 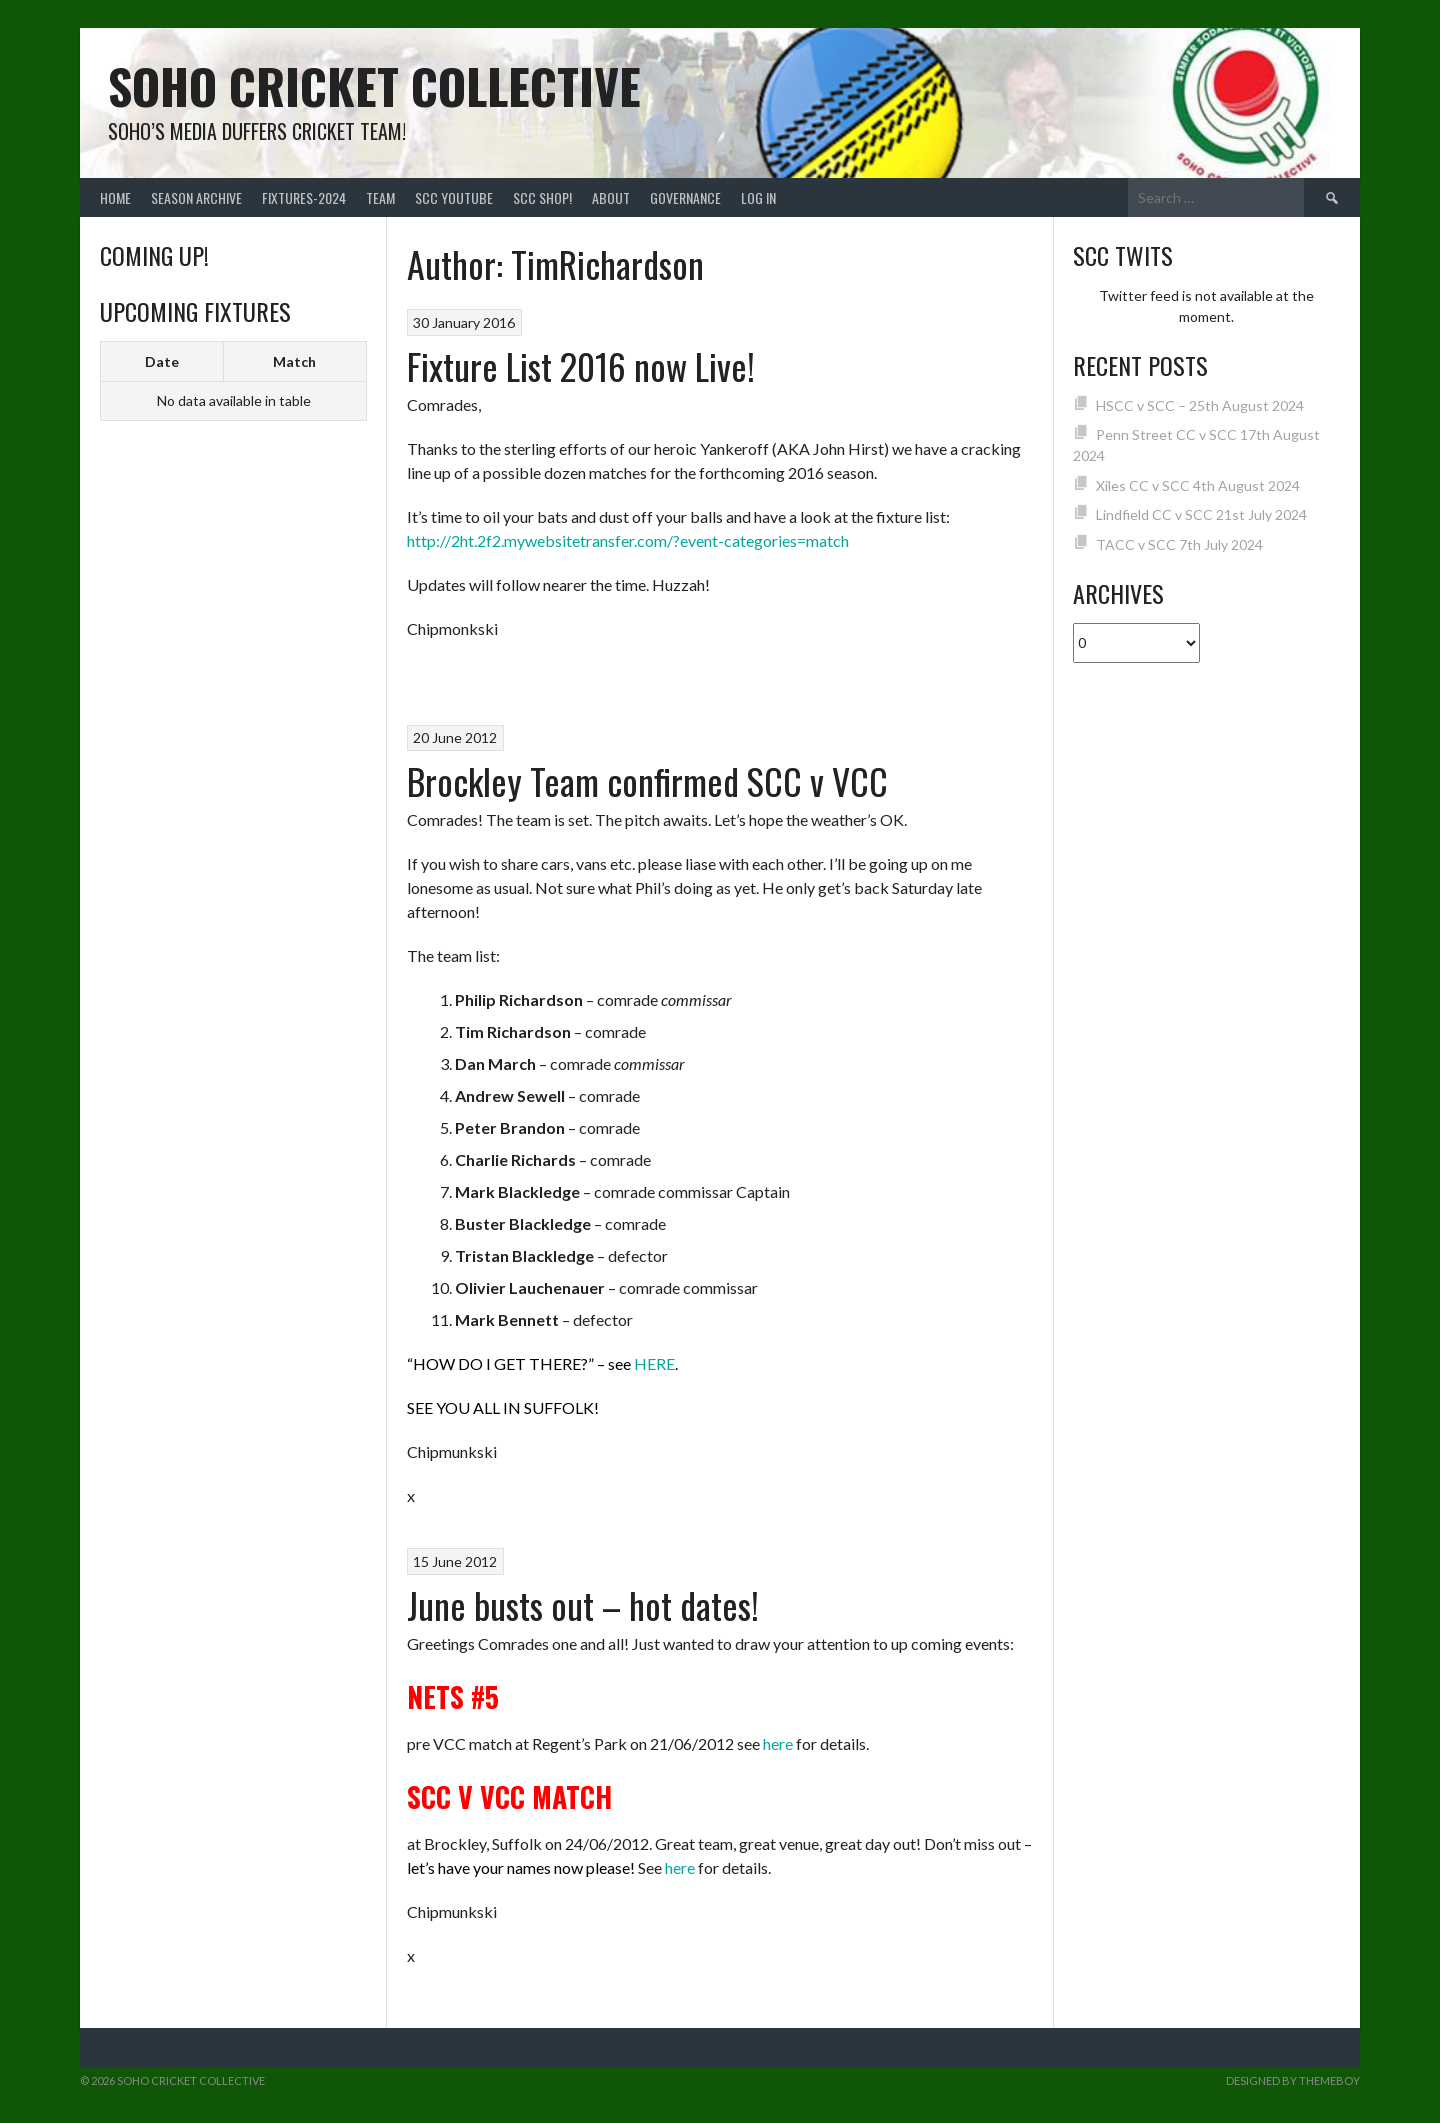 What do you see at coordinates (583, 1604) in the screenshot?
I see `June busts out – hot dates!` at bounding box center [583, 1604].